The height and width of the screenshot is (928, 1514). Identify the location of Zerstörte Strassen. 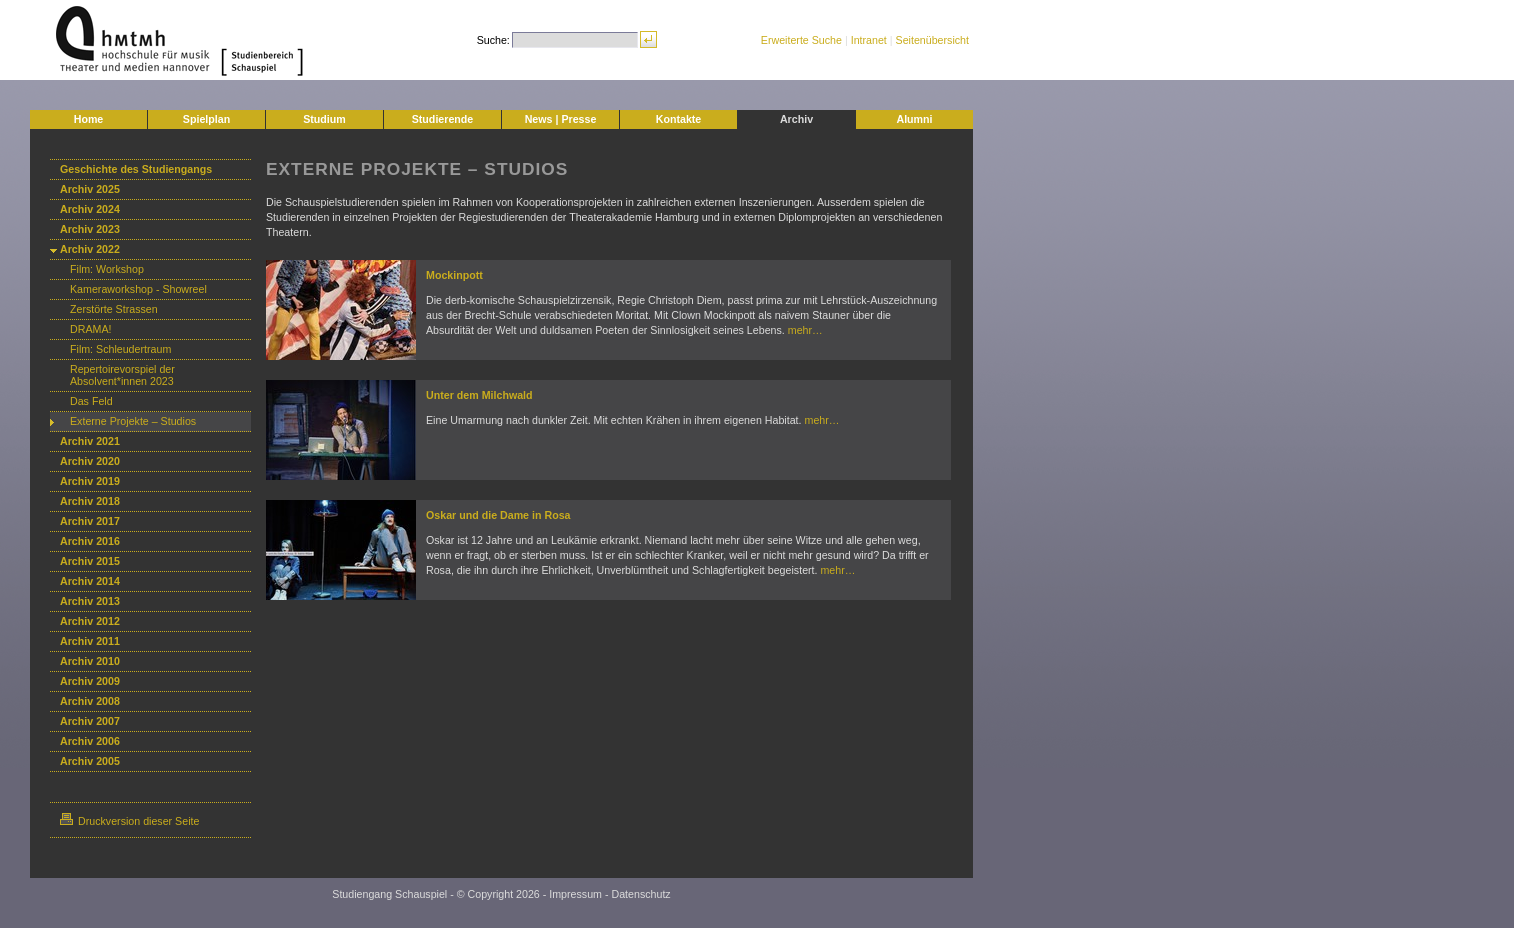
(114, 309).